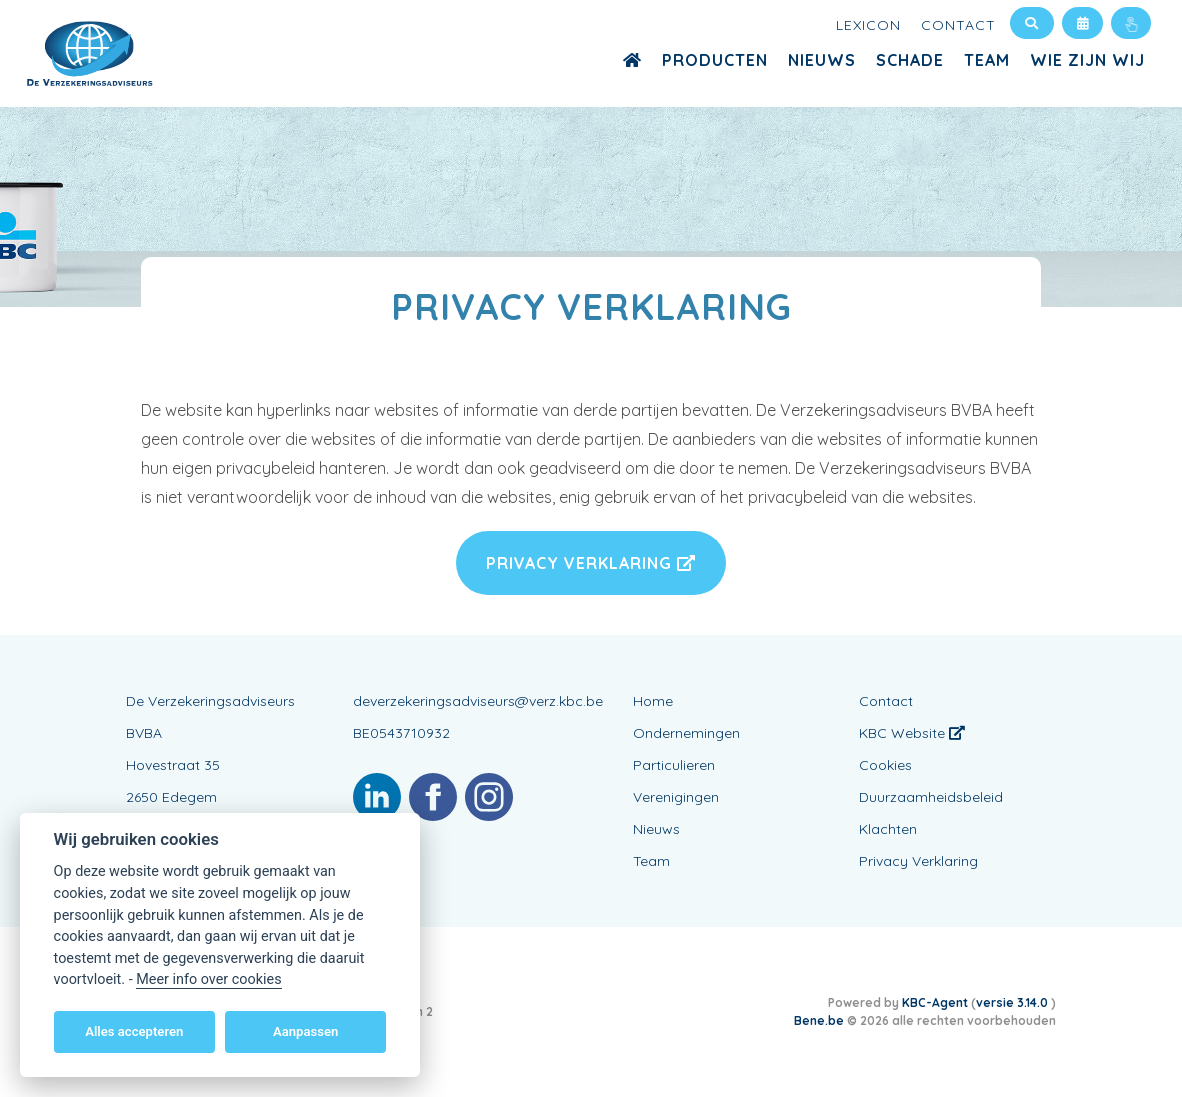 The image size is (1182, 1097). I want to click on Home, so click(653, 701).